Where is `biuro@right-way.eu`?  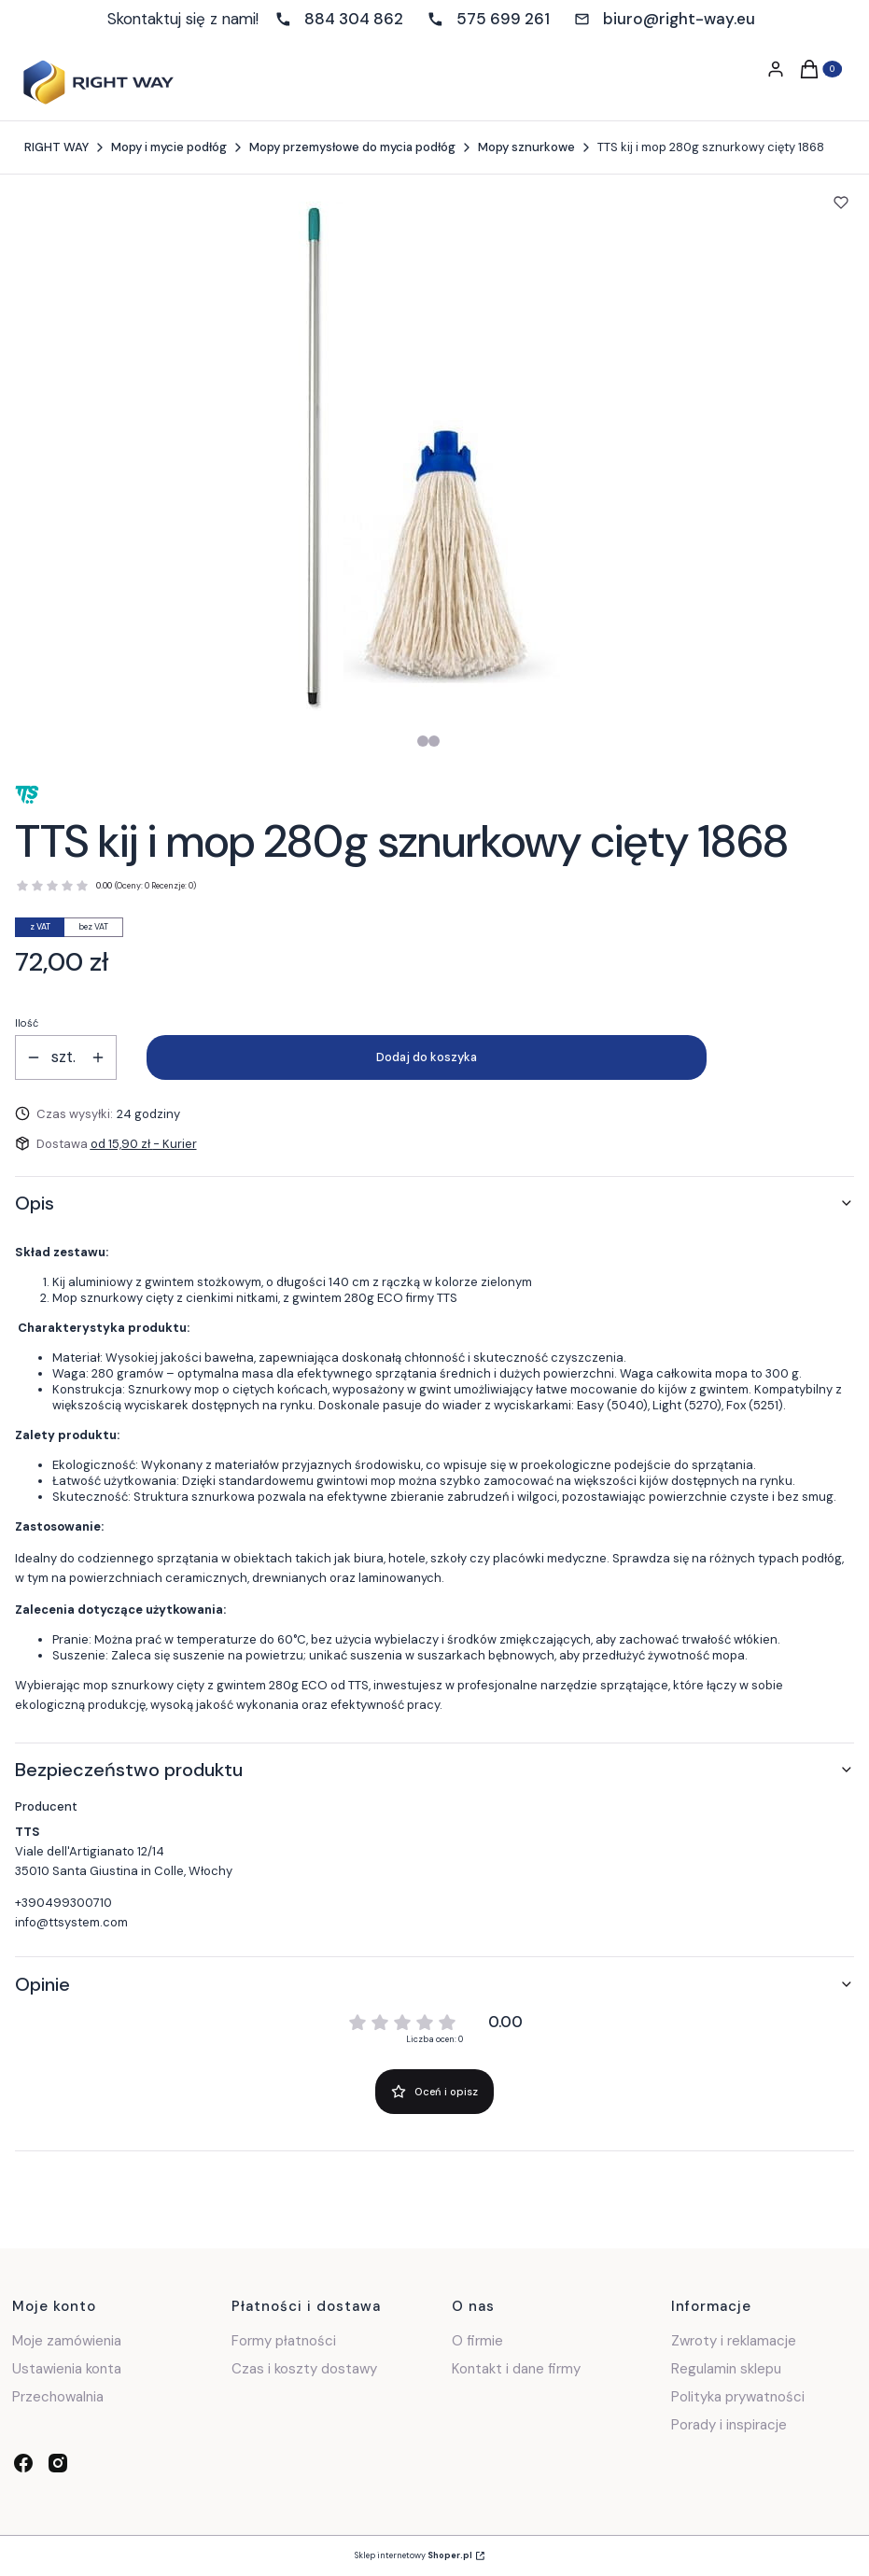 biuro@right-way.eu is located at coordinates (679, 18).